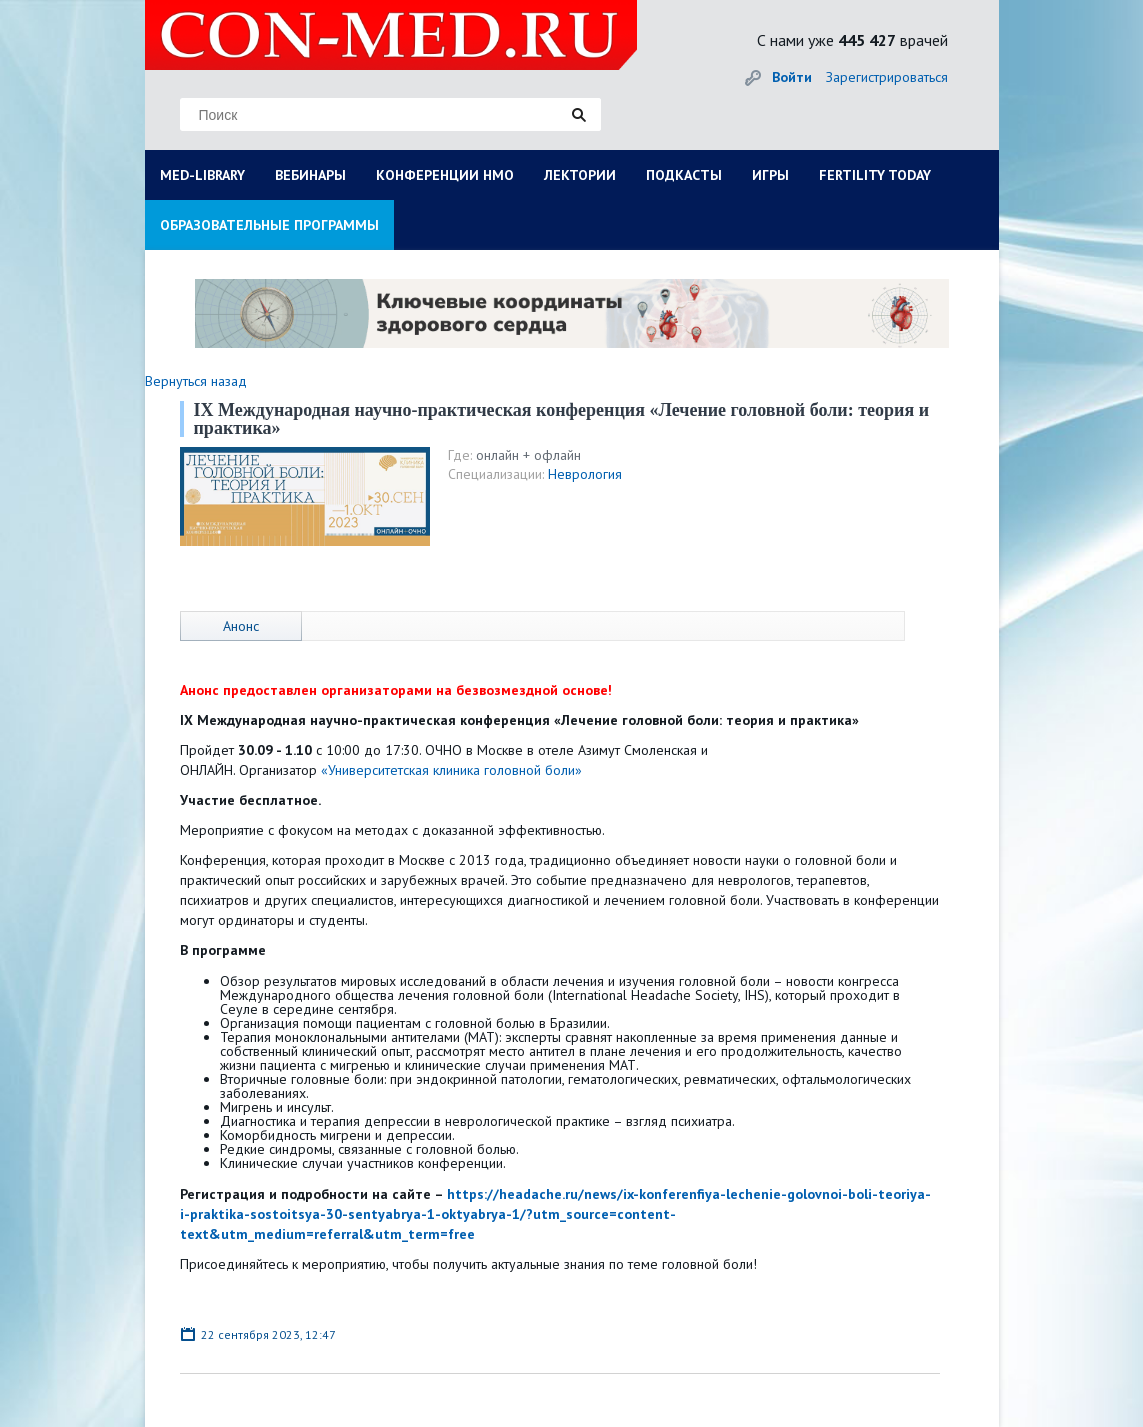 This screenshot has height=1427, width=1143. What do you see at coordinates (875, 175) in the screenshot?
I see `FERTILITY TODAY` at bounding box center [875, 175].